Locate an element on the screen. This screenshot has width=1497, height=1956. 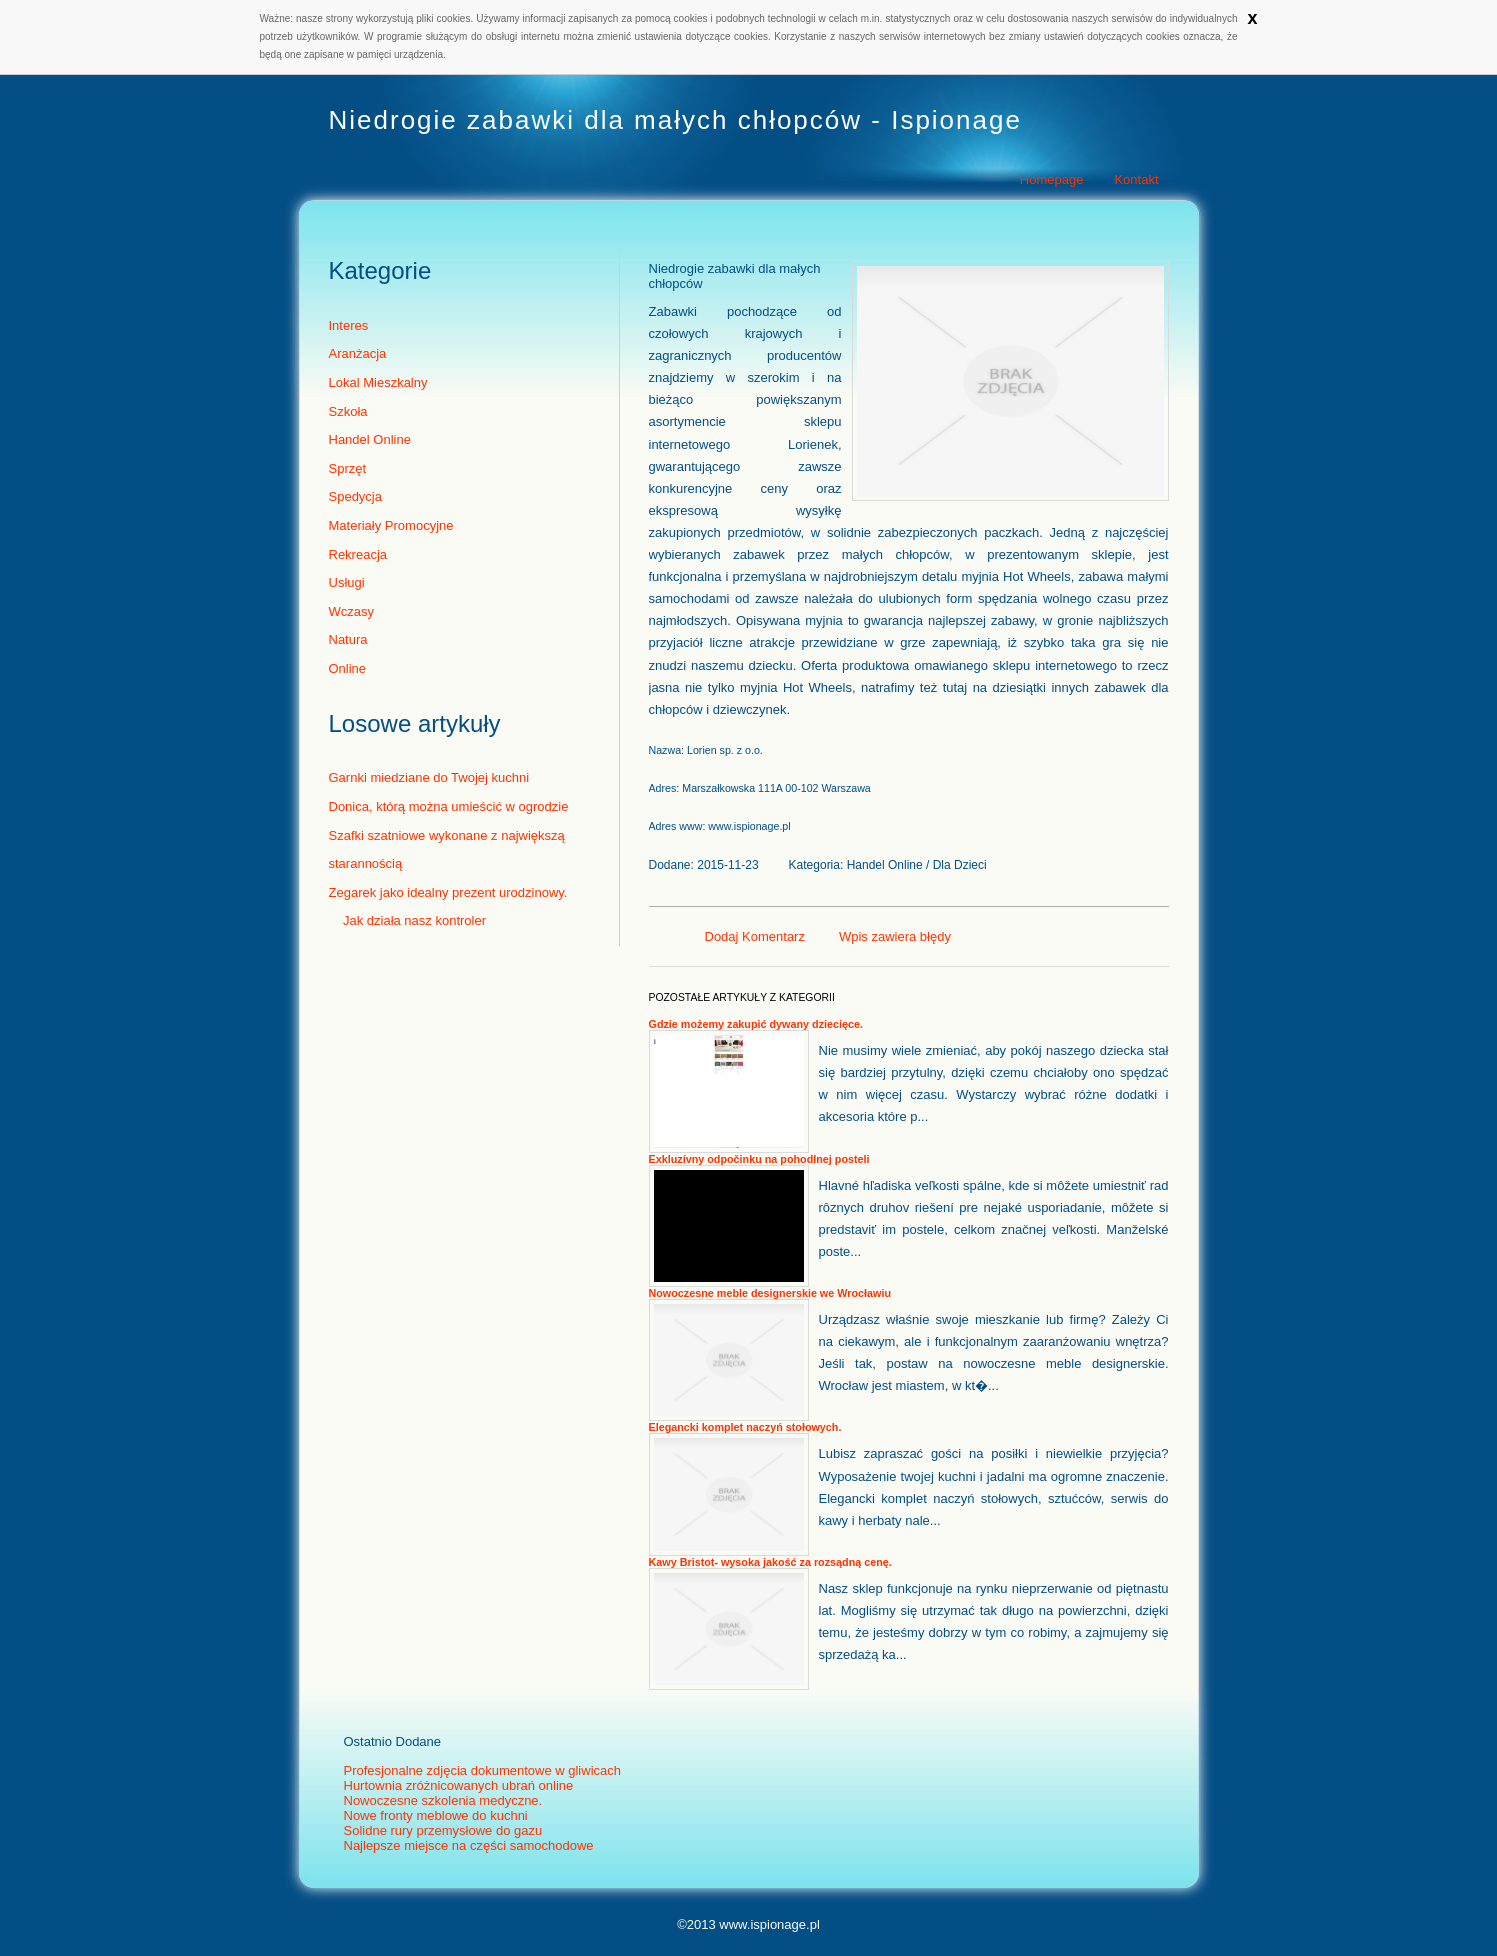
Aranżacja is located at coordinates (358, 353).